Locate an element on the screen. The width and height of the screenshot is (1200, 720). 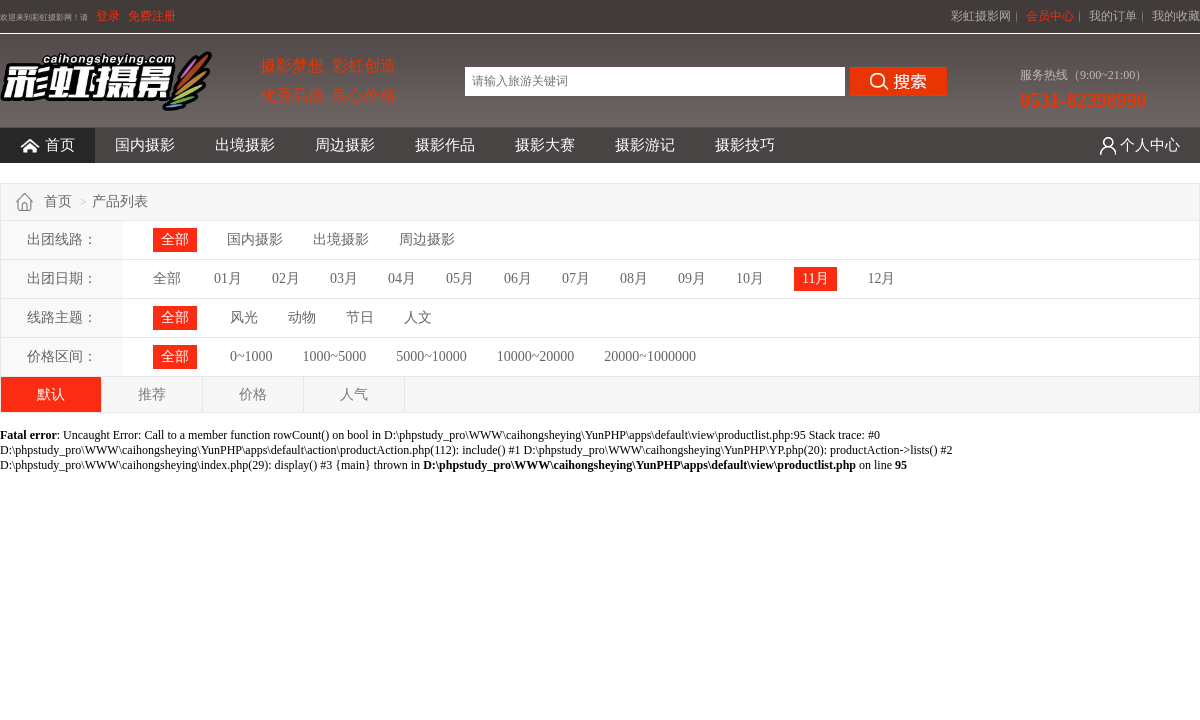
5000~10000 is located at coordinates (431, 356).